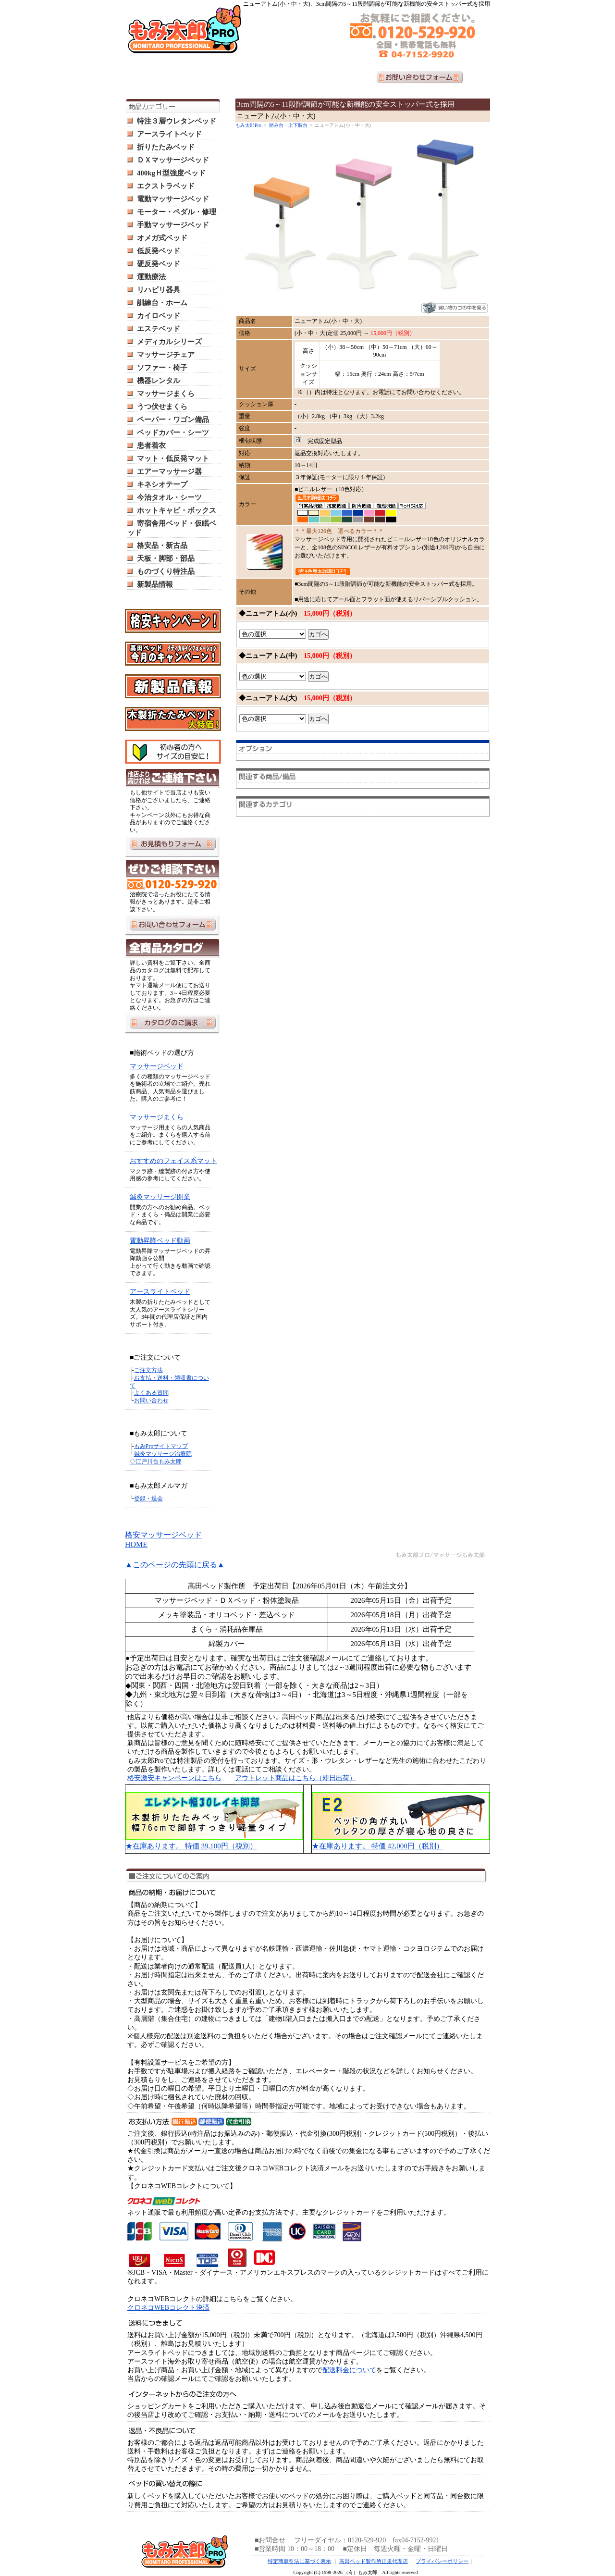 This screenshot has width=615, height=2576. I want to click on エクストラベッド, so click(166, 186).